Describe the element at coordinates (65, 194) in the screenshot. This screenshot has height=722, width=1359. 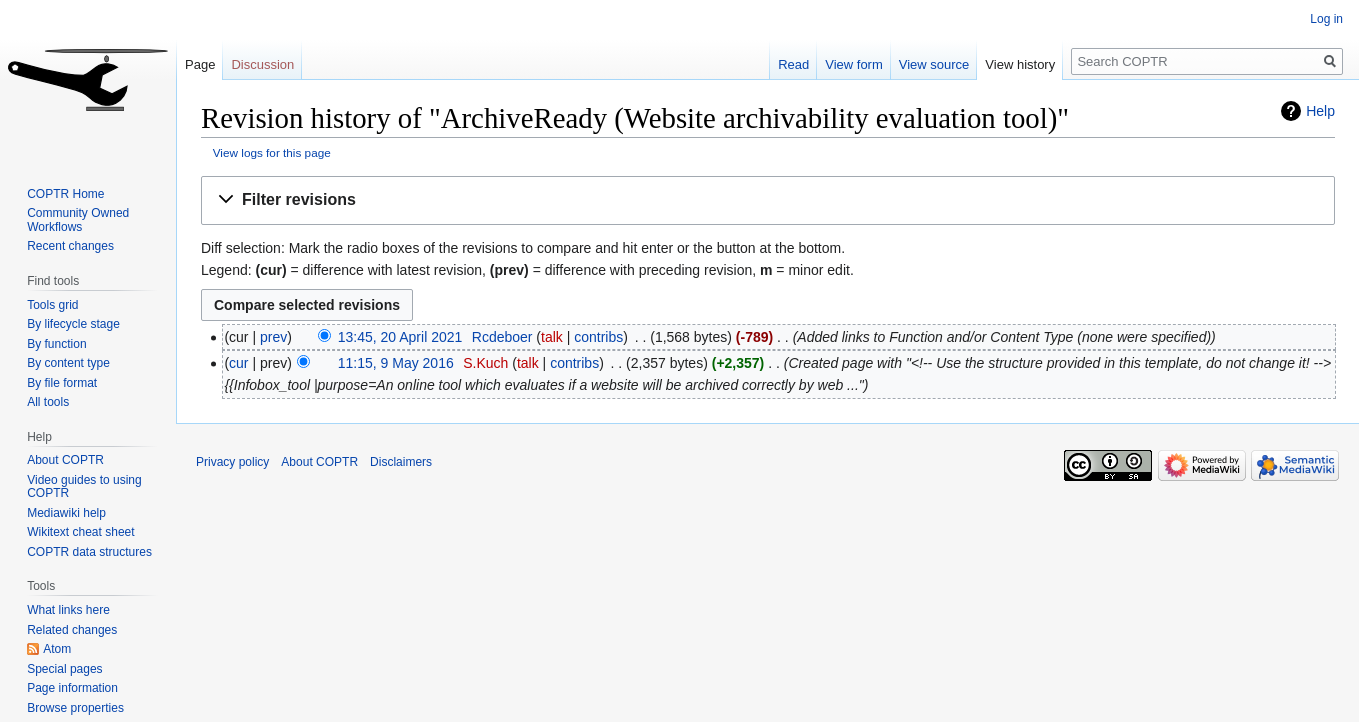
I see `COPTR Home` at that location.